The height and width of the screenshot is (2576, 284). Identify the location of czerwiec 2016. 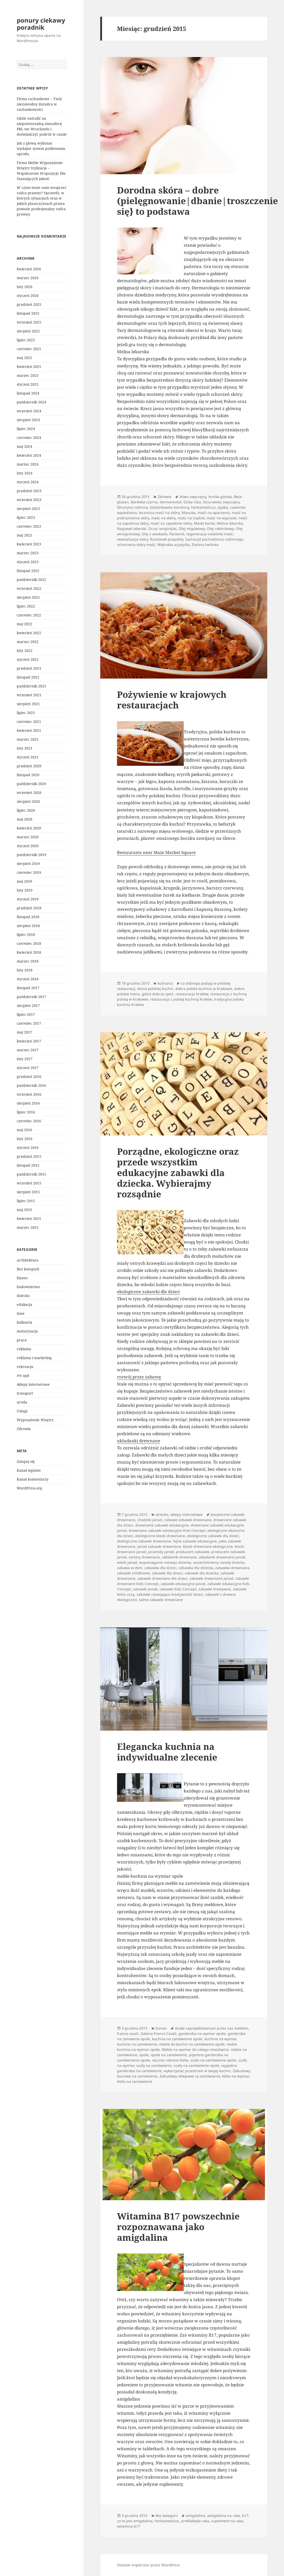
(29, 1120).